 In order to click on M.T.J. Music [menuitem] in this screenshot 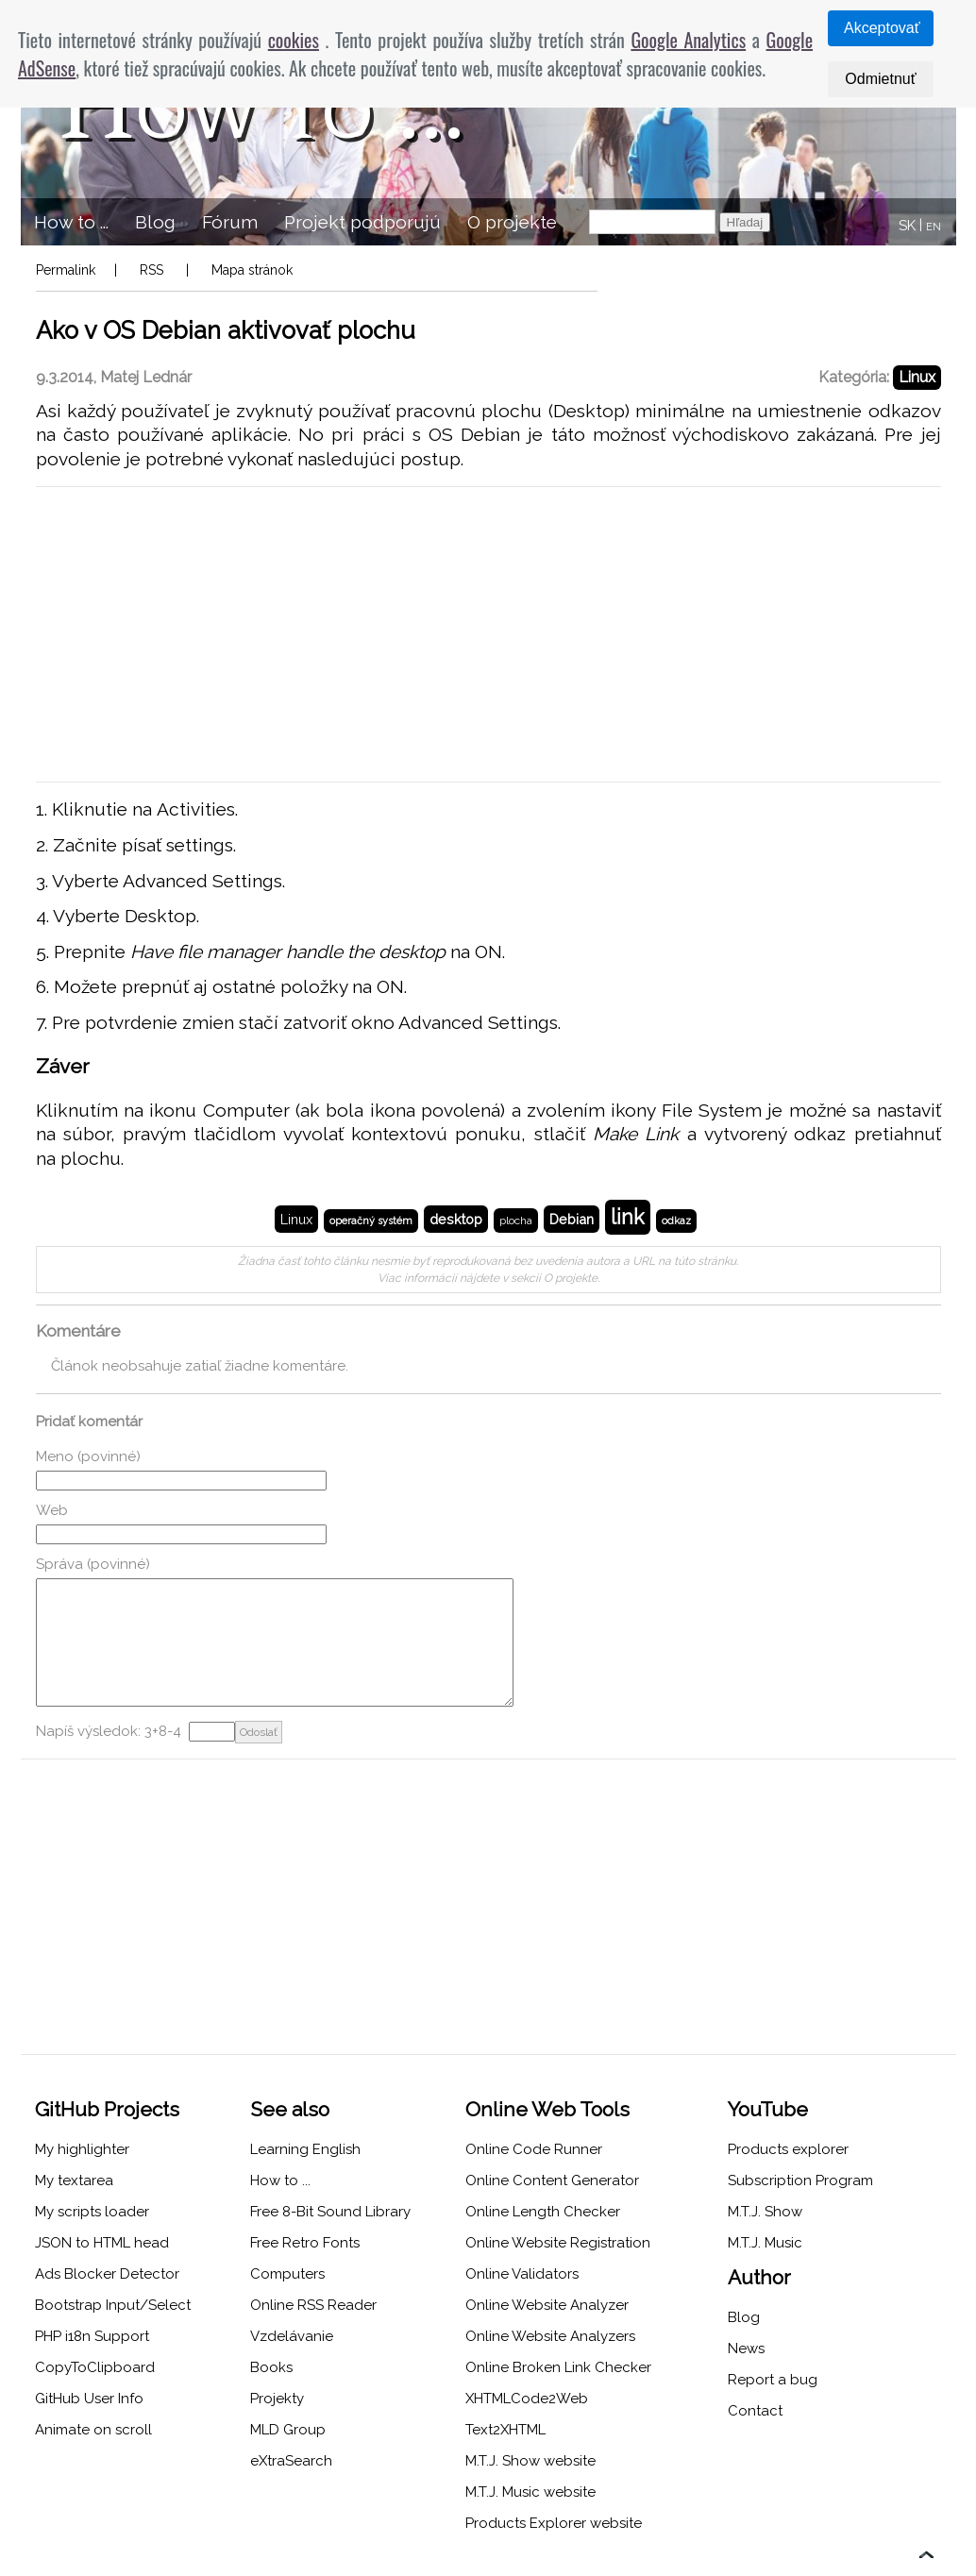, I will do `click(765, 2242)`.